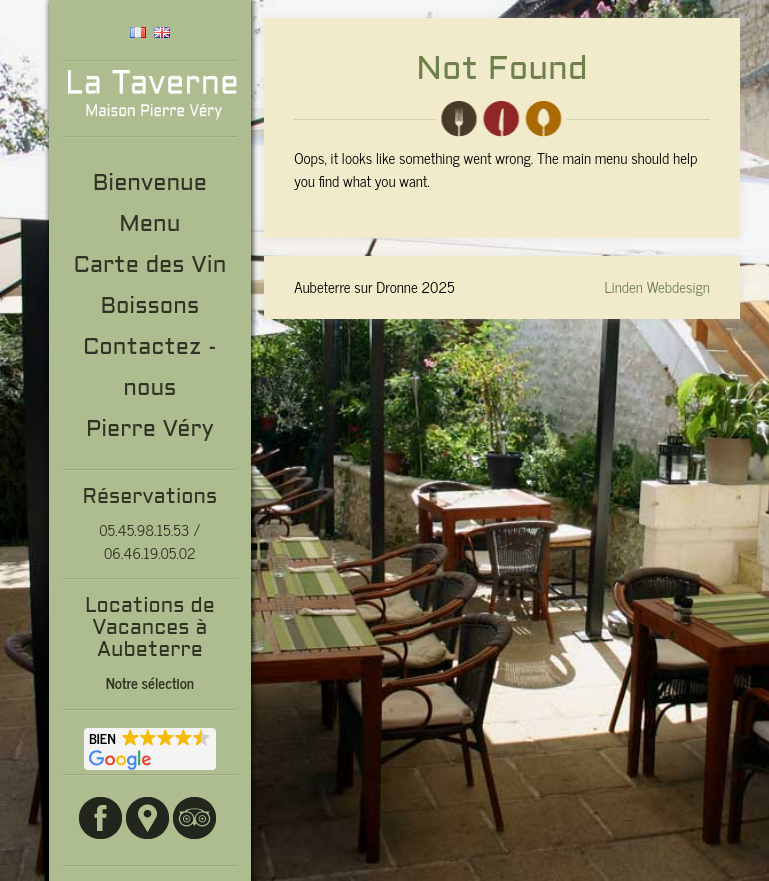 Image resolution: width=769 pixels, height=881 pixels. I want to click on Linden Webdesign, so click(657, 286).